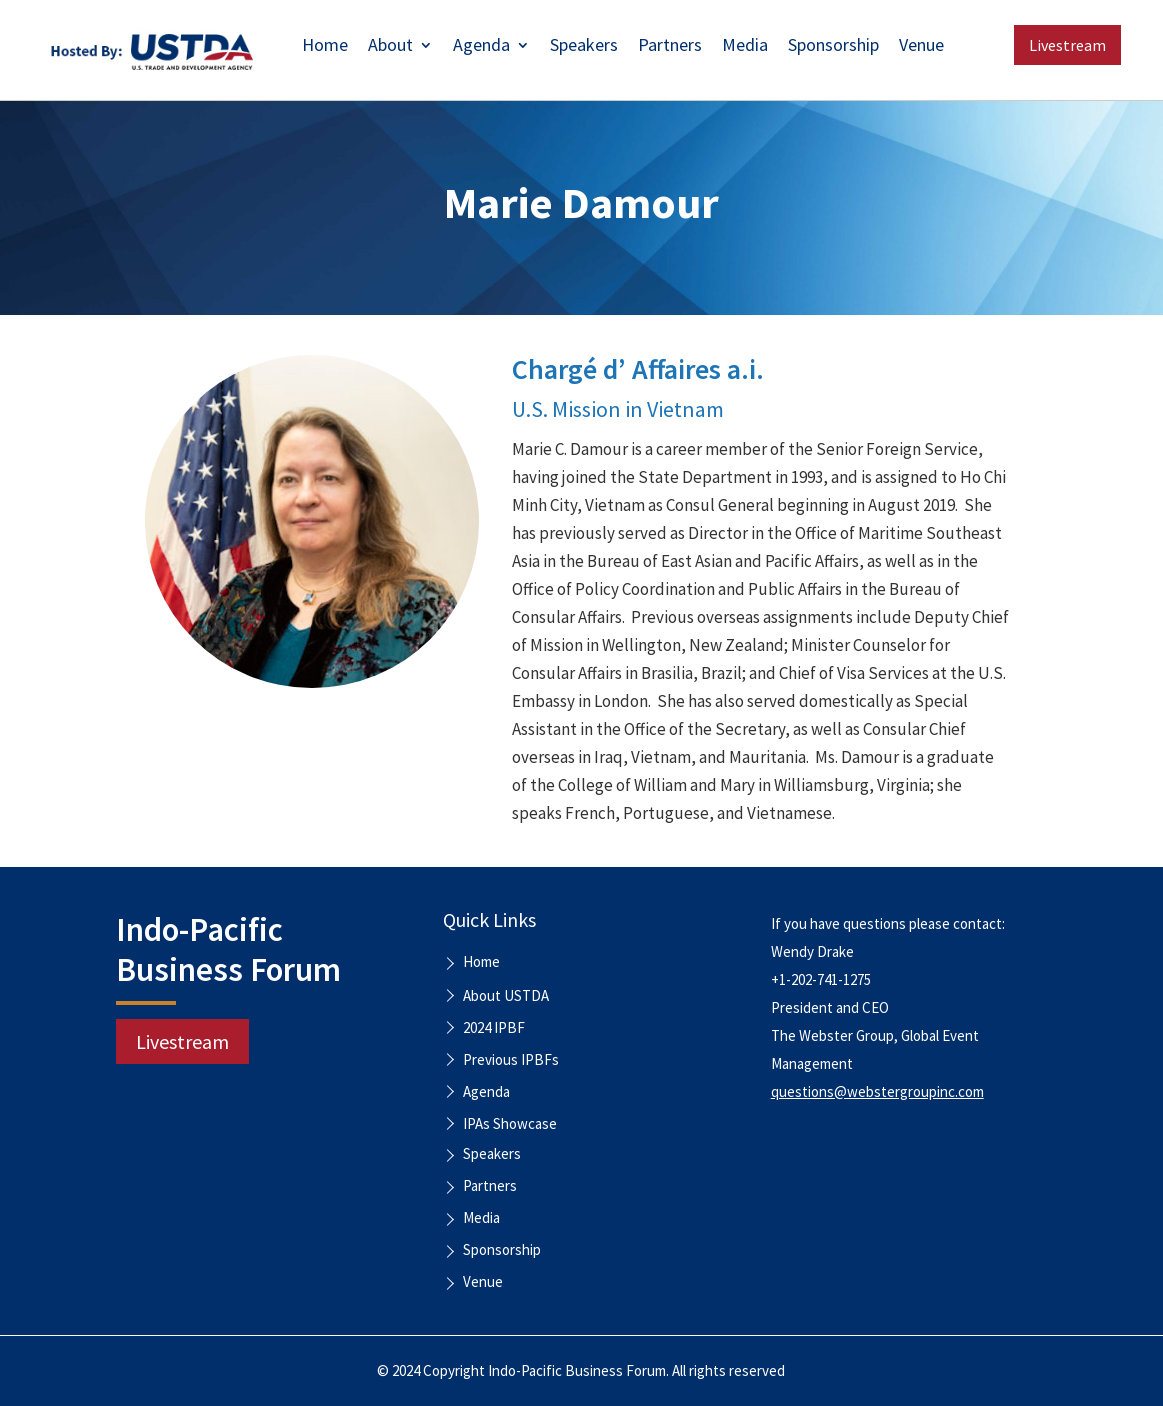 This screenshot has height=1406, width=1163. I want to click on Speakers, so click(584, 47).